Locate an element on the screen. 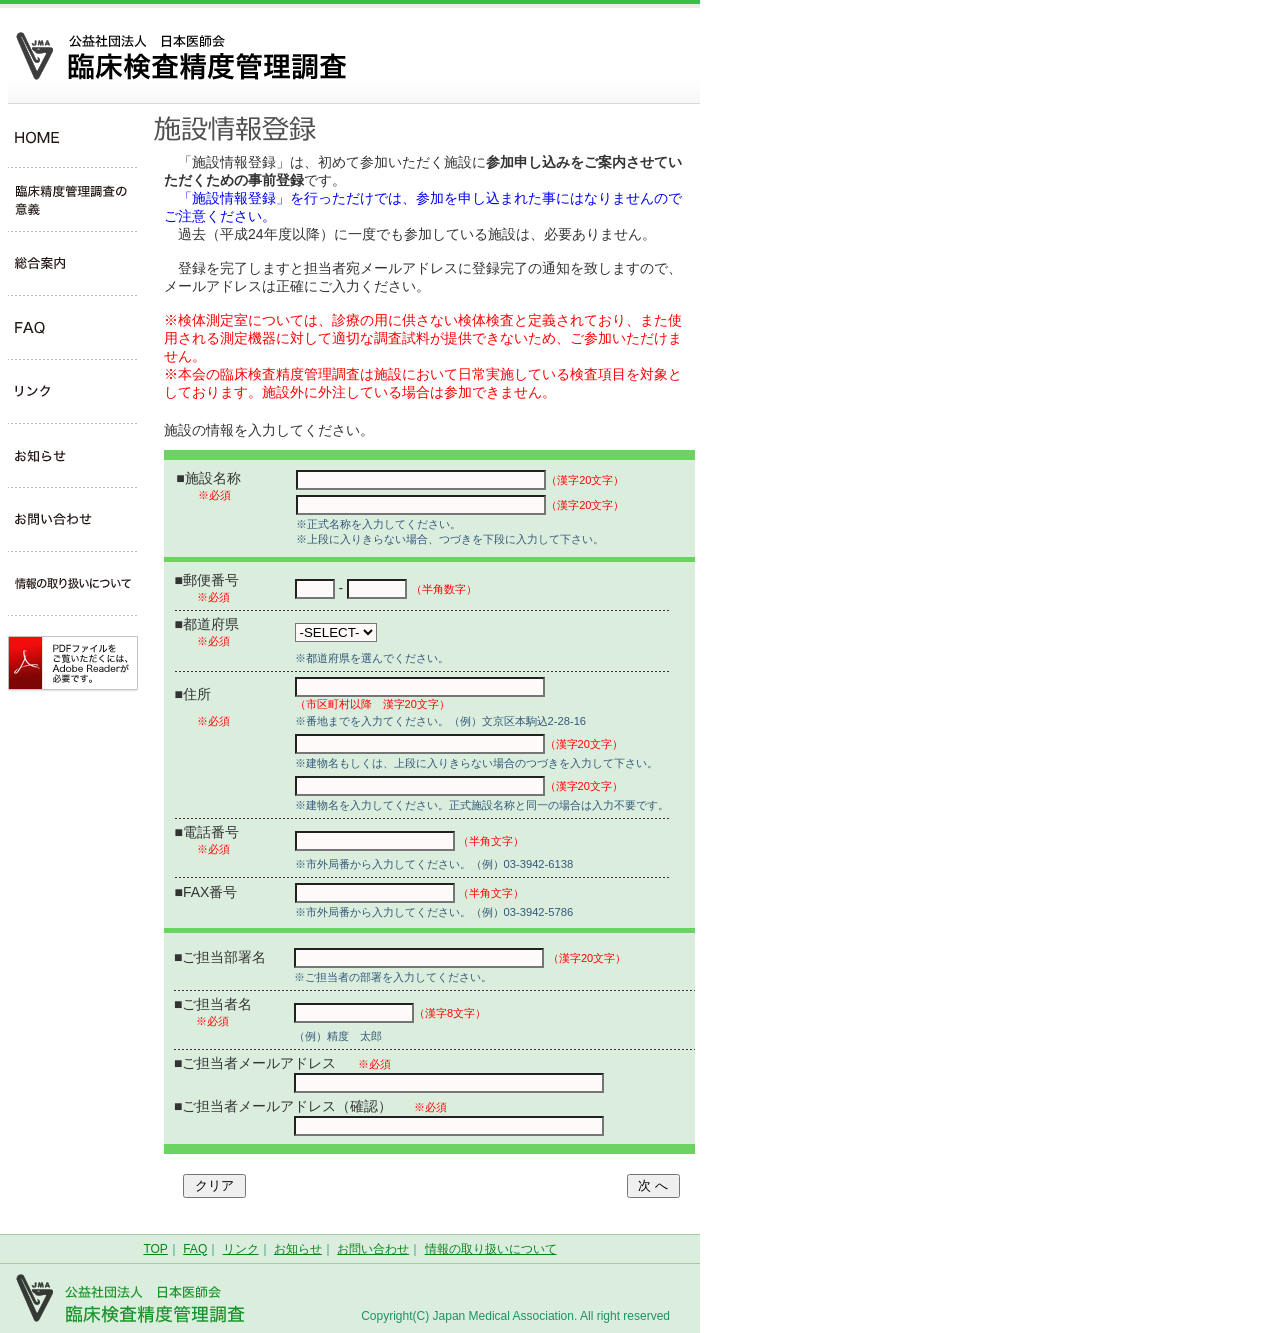 Image resolution: width=1280 pixels, height=1333 pixels. お知らせ is located at coordinates (298, 1249).